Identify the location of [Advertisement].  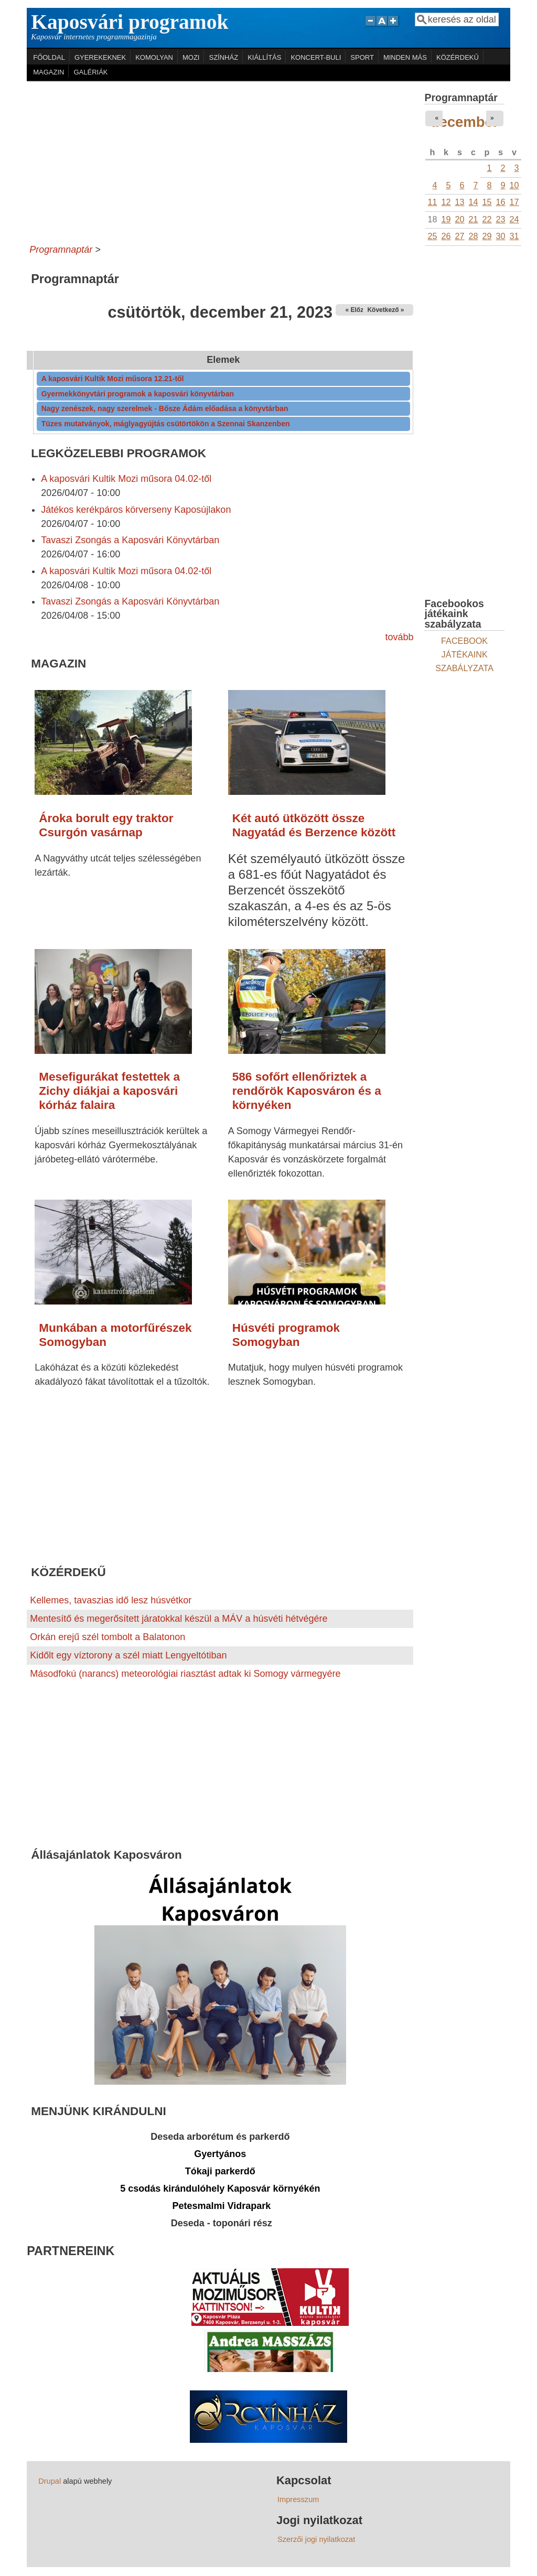
(220, 160).